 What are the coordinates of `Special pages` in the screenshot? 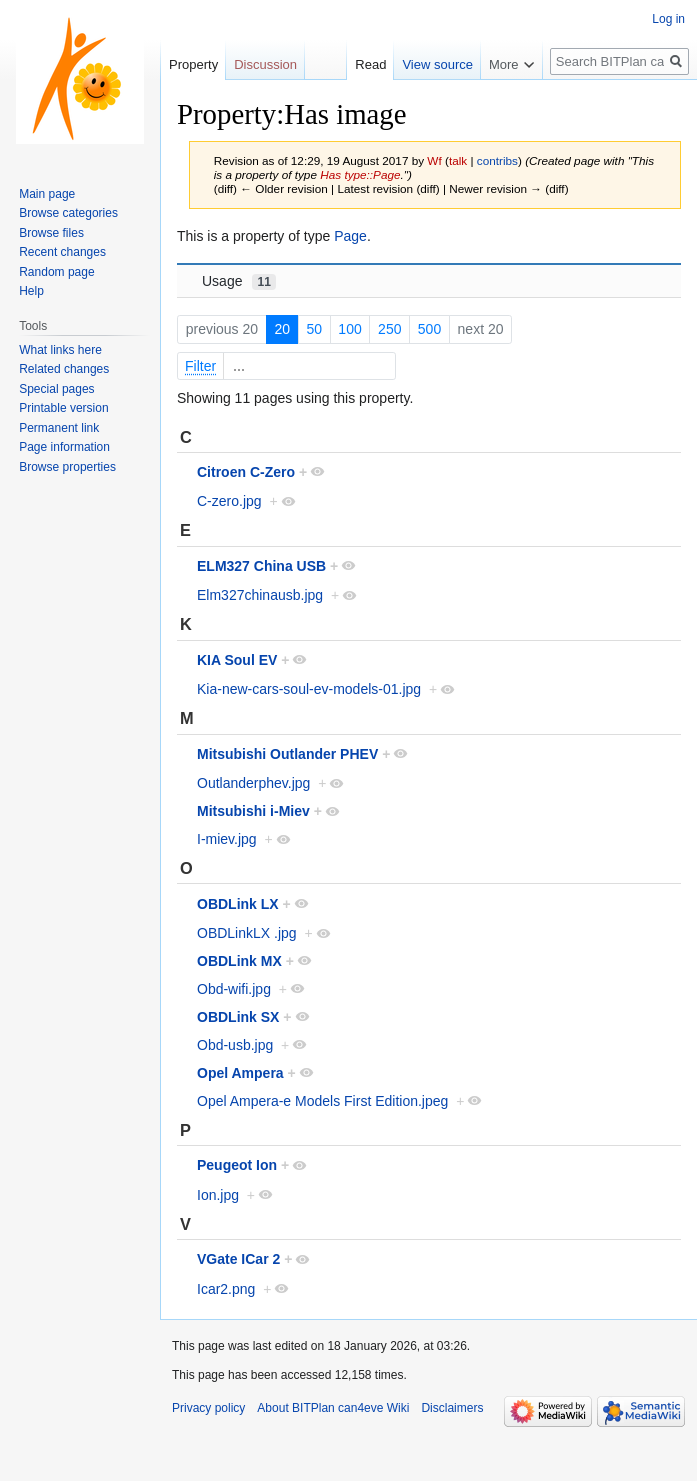 It's located at (56, 389).